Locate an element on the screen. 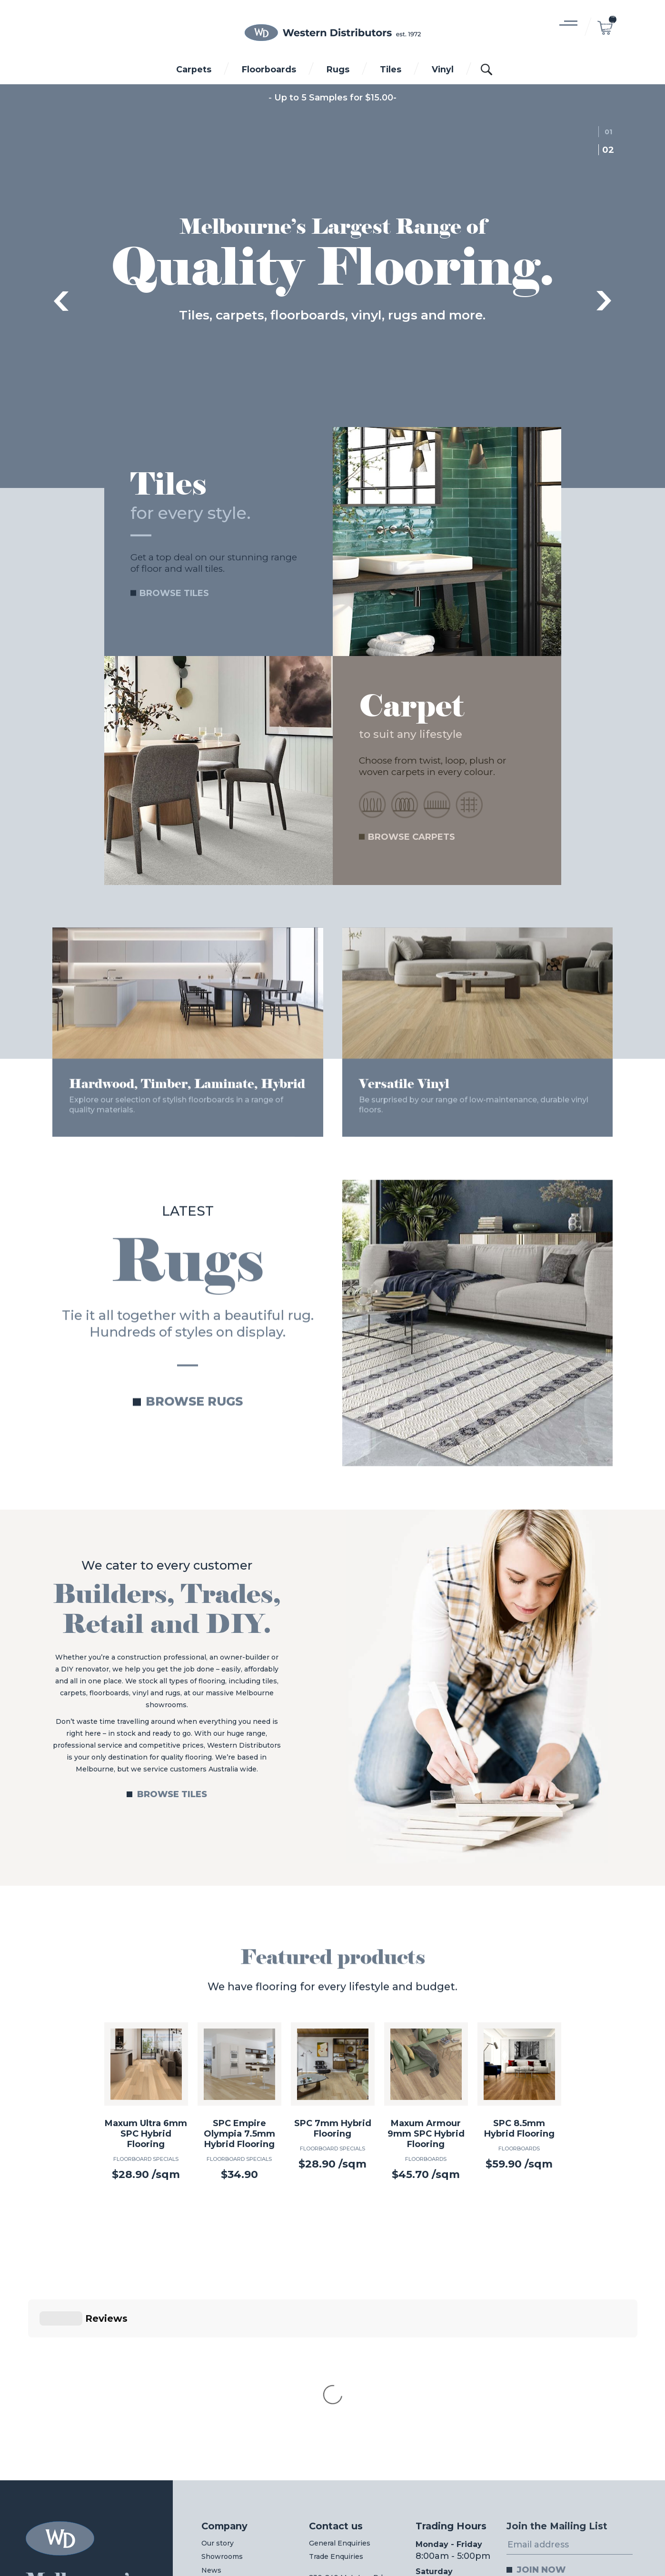 The image size is (665, 2576). View on Google maps is located at coordinates (346, 2447).